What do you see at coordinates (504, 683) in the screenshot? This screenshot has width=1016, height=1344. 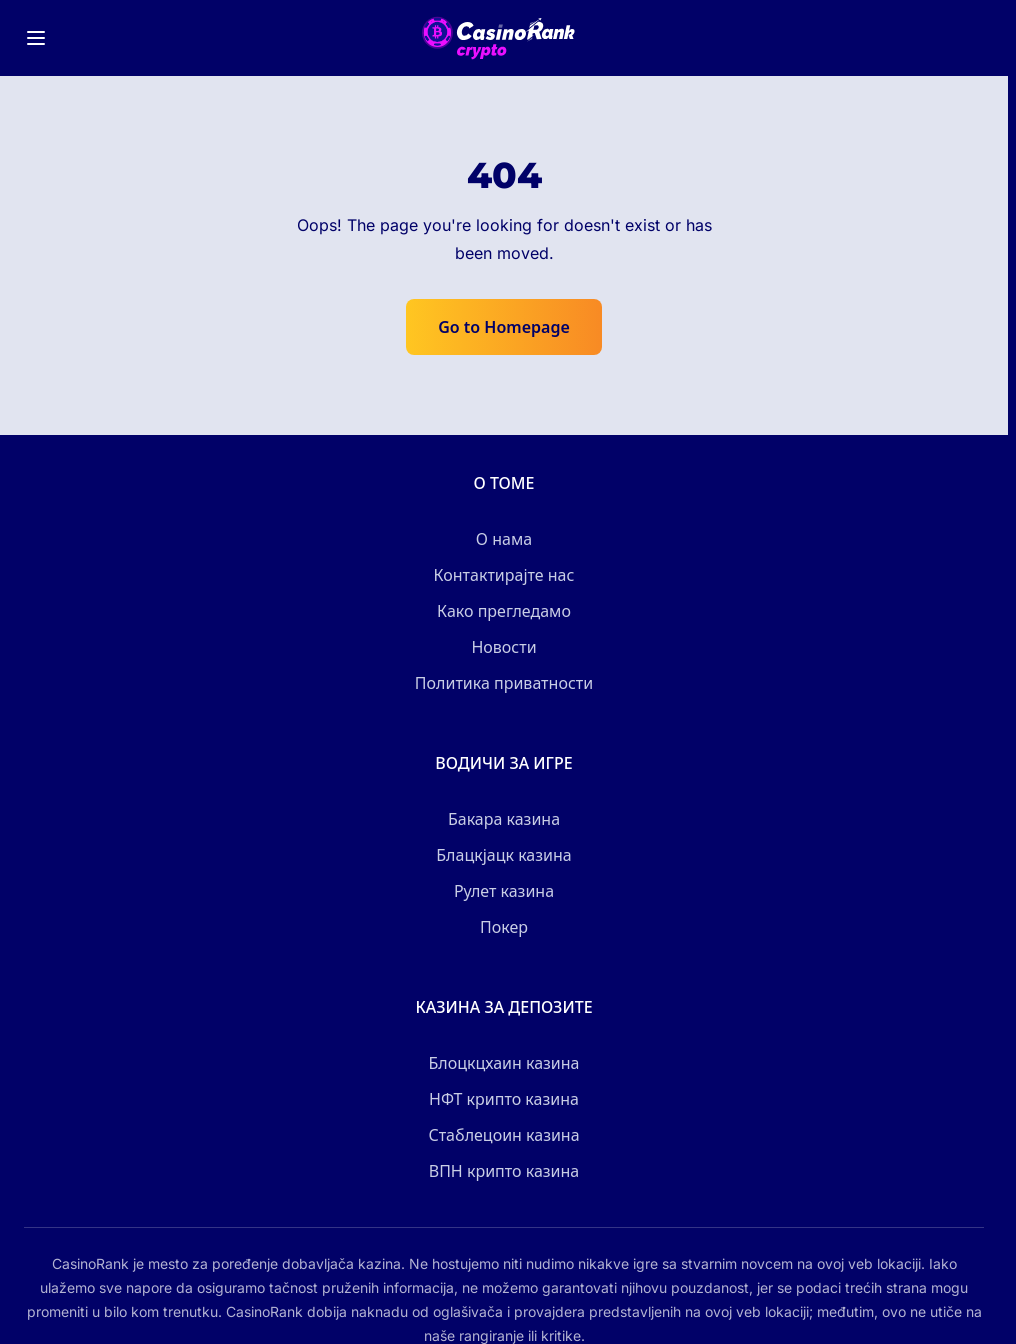 I see `Политика приватности` at bounding box center [504, 683].